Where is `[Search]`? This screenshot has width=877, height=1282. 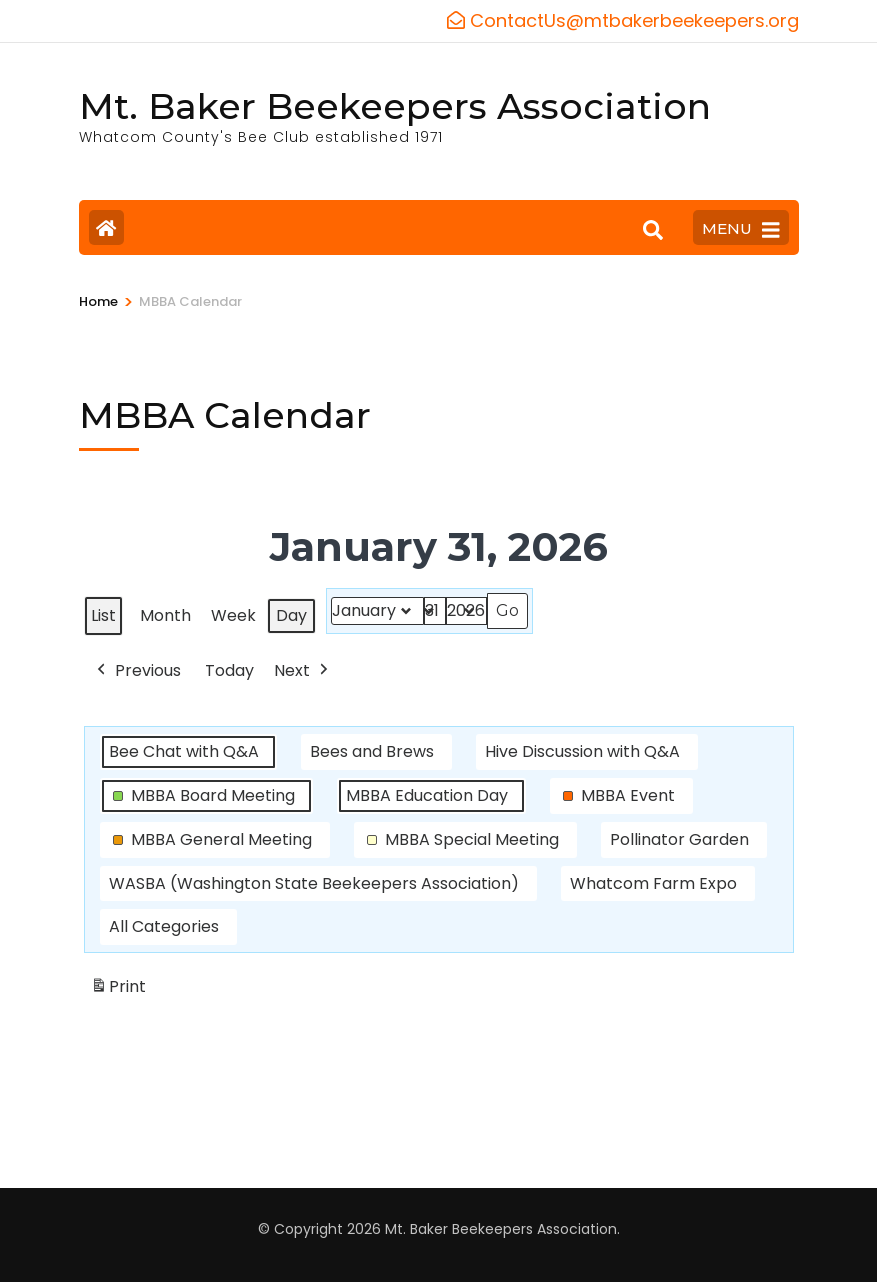
[Search] is located at coordinates (653, 230).